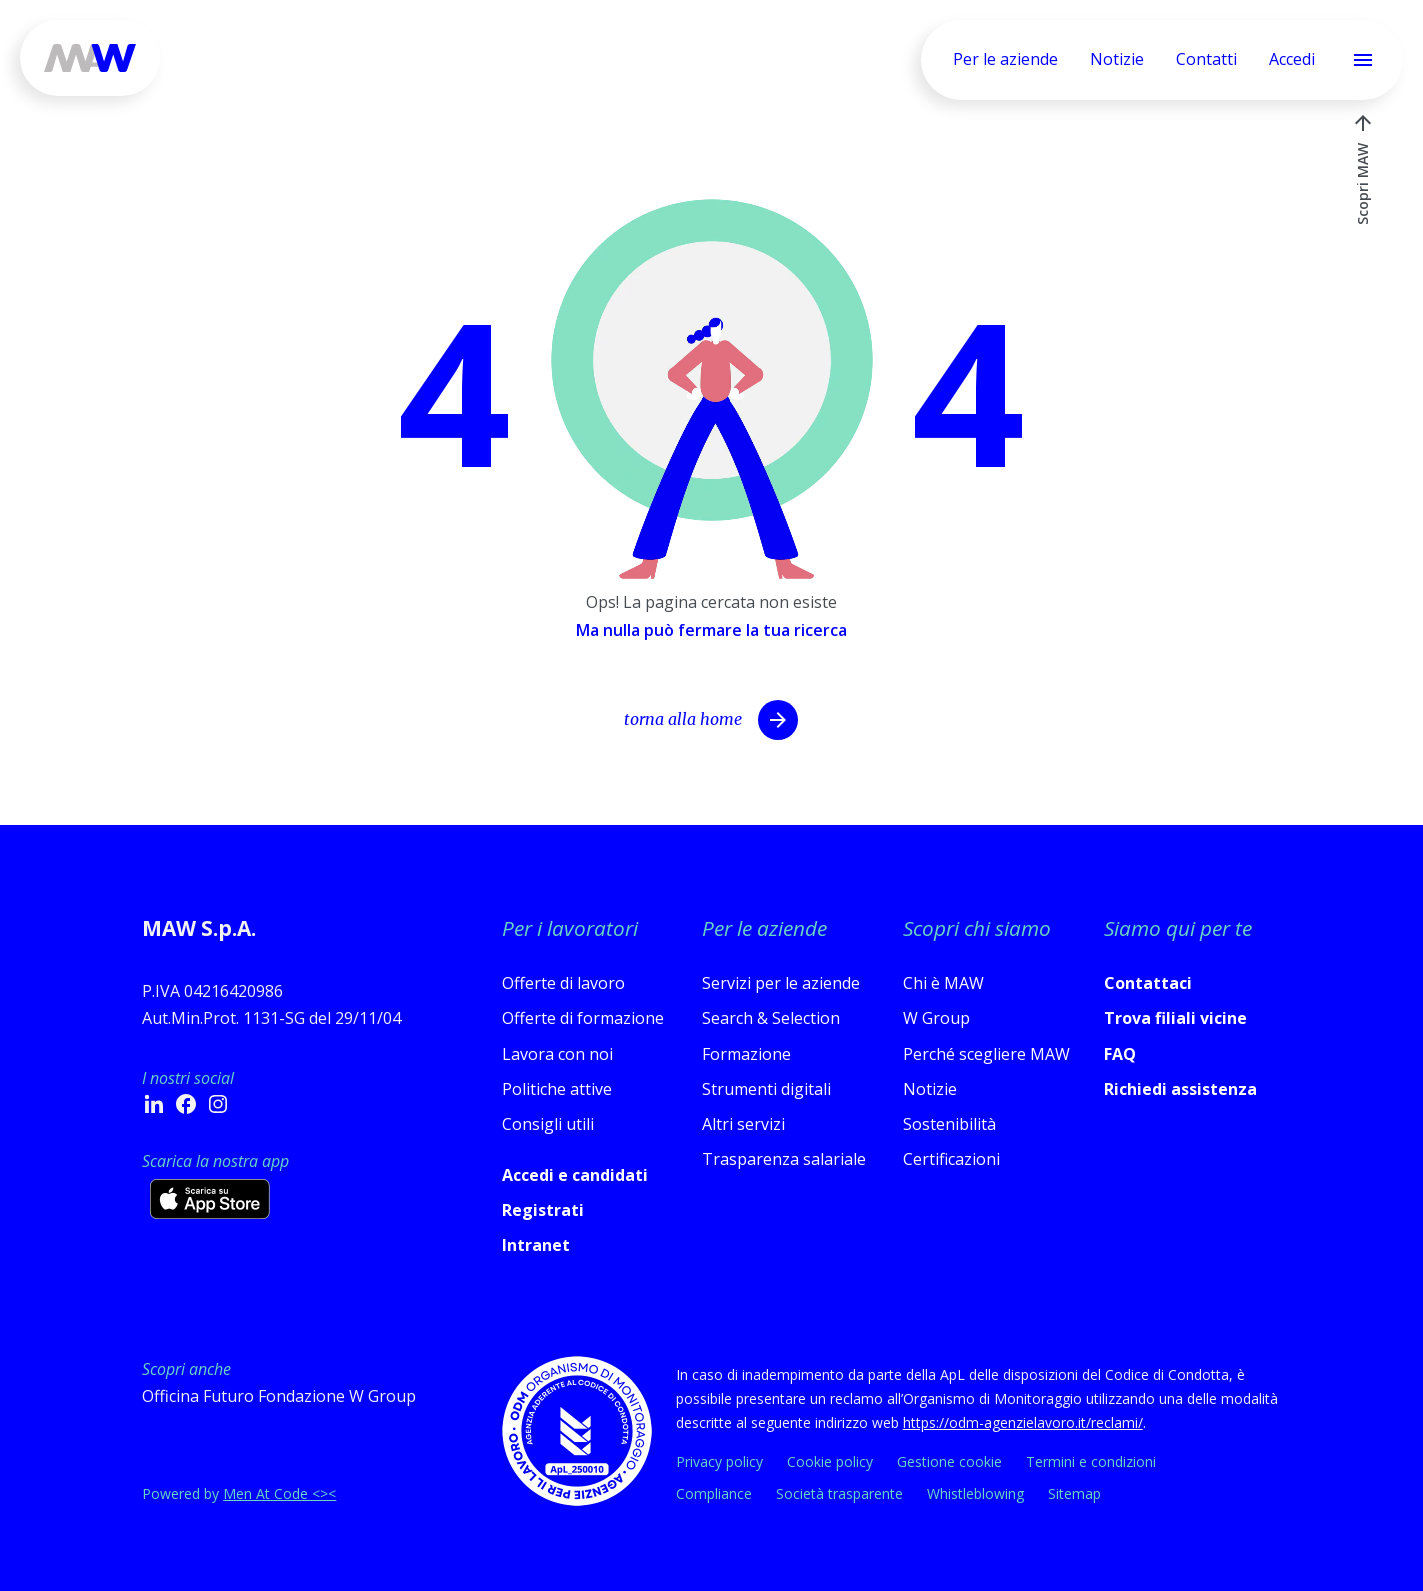 The image size is (1423, 1591). I want to click on Accedi e candidati, so click(575, 1175).